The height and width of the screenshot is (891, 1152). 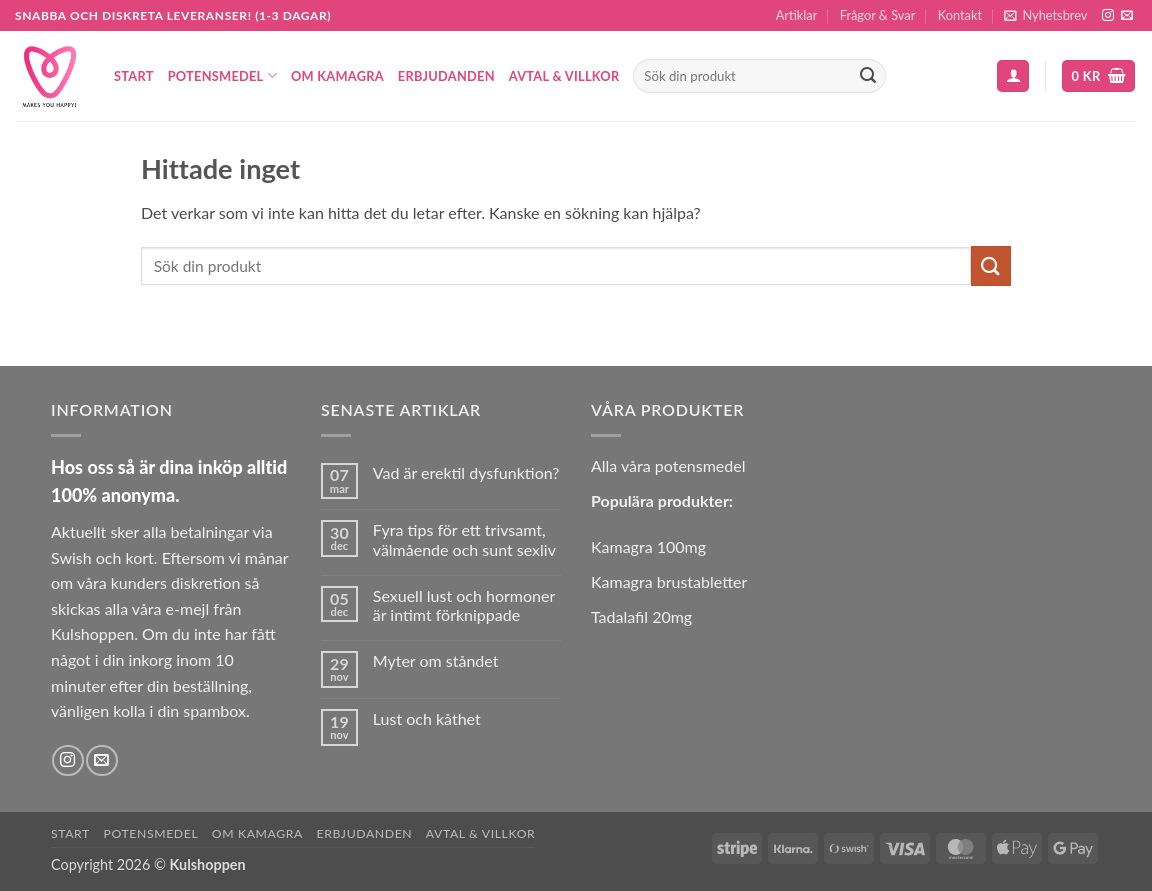 What do you see at coordinates (446, 76) in the screenshot?
I see `Erbjudanden` at bounding box center [446, 76].